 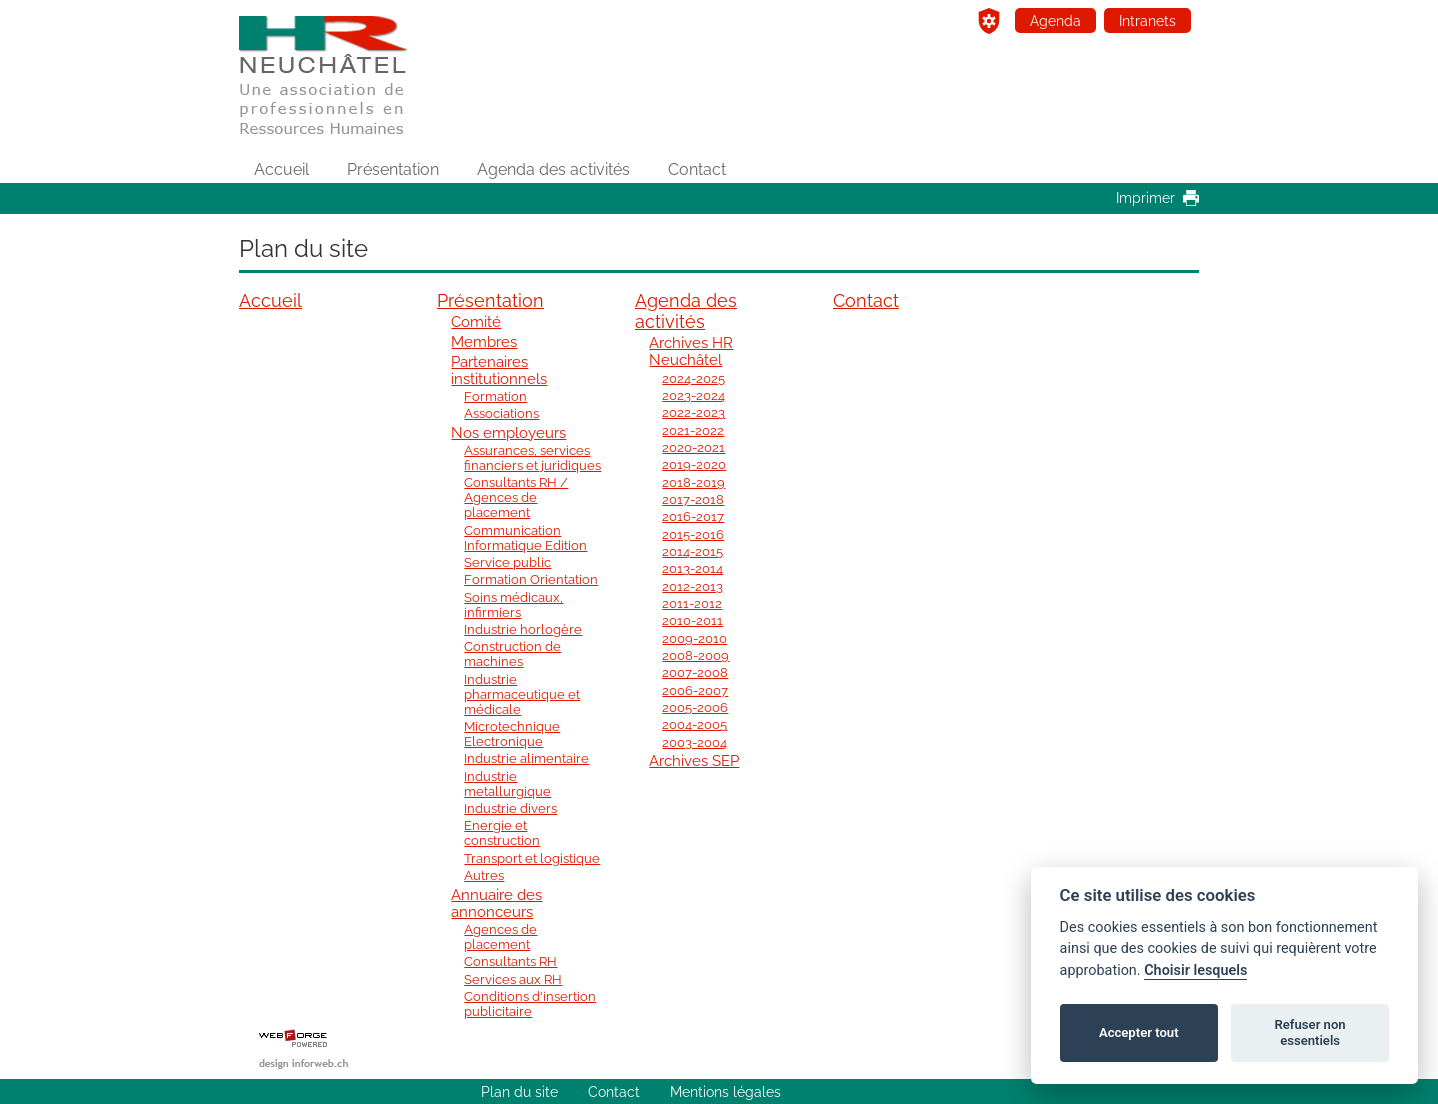 I want to click on Conditions d'insertion publicitaire, so click(x=530, y=1004).